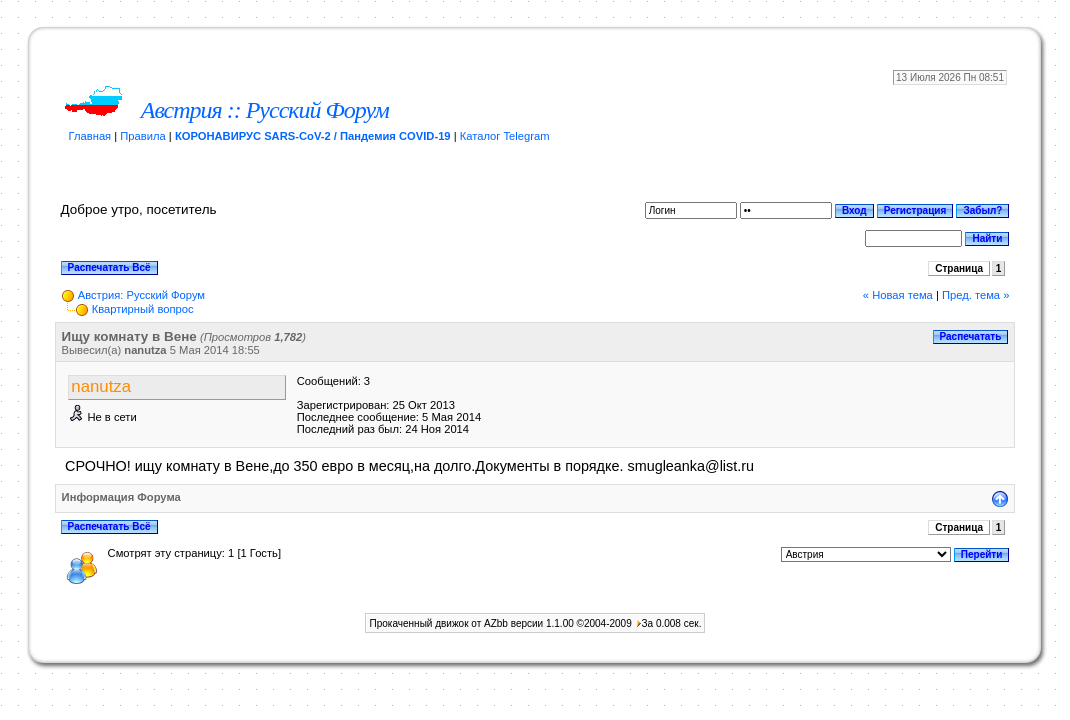 The width and height of the screenshot is (1070, 720). Describe the element at coordinates (505, 136) in the screenshot. I see `Каталог Telegram` at that location.